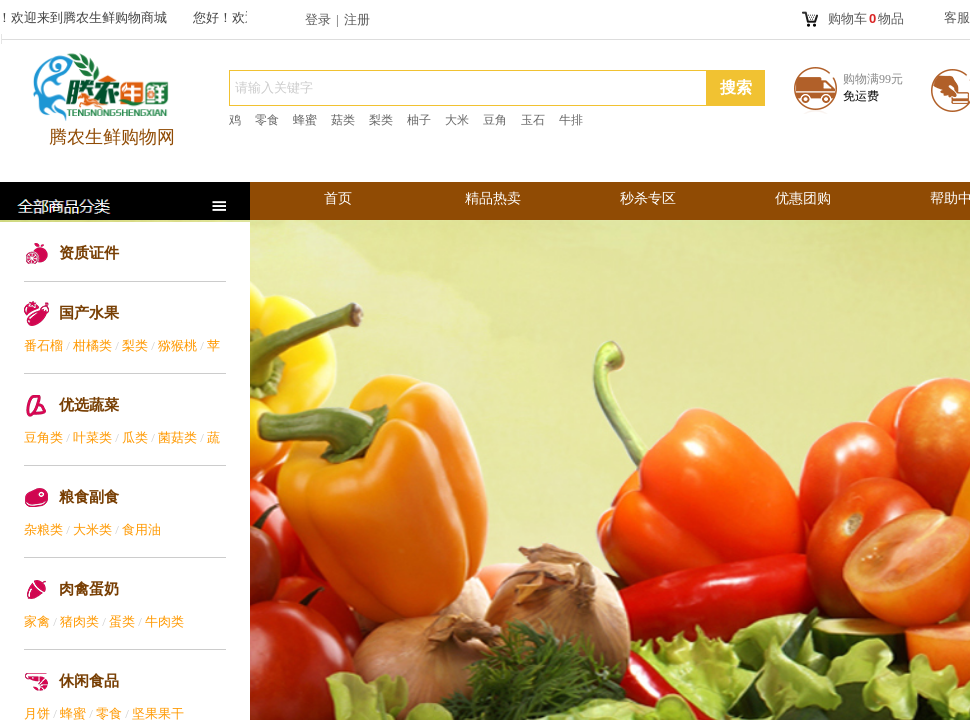 Image resolution: width=970 pixels, height=720 pixels. What do you see at coordinates (141, 529) in the screenshot?
I see `食用油` at bounding box center [141, 529].